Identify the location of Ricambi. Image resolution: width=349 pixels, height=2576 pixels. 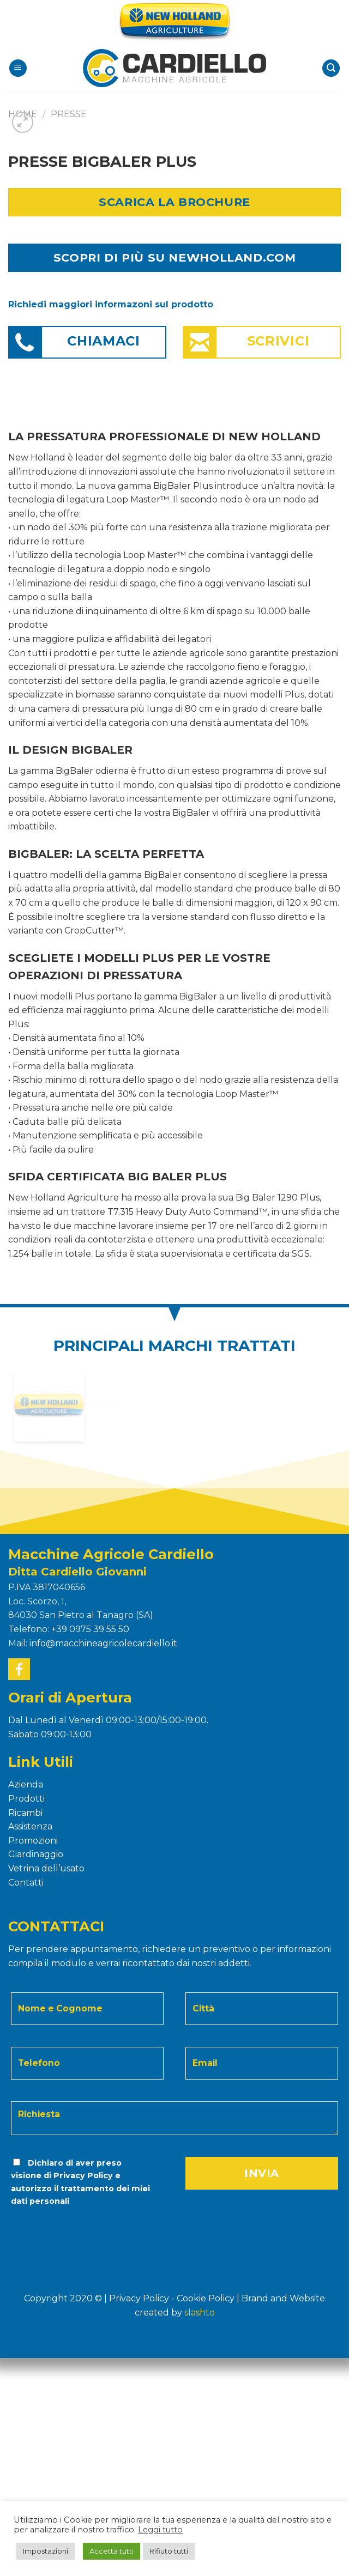
(25, 1813).